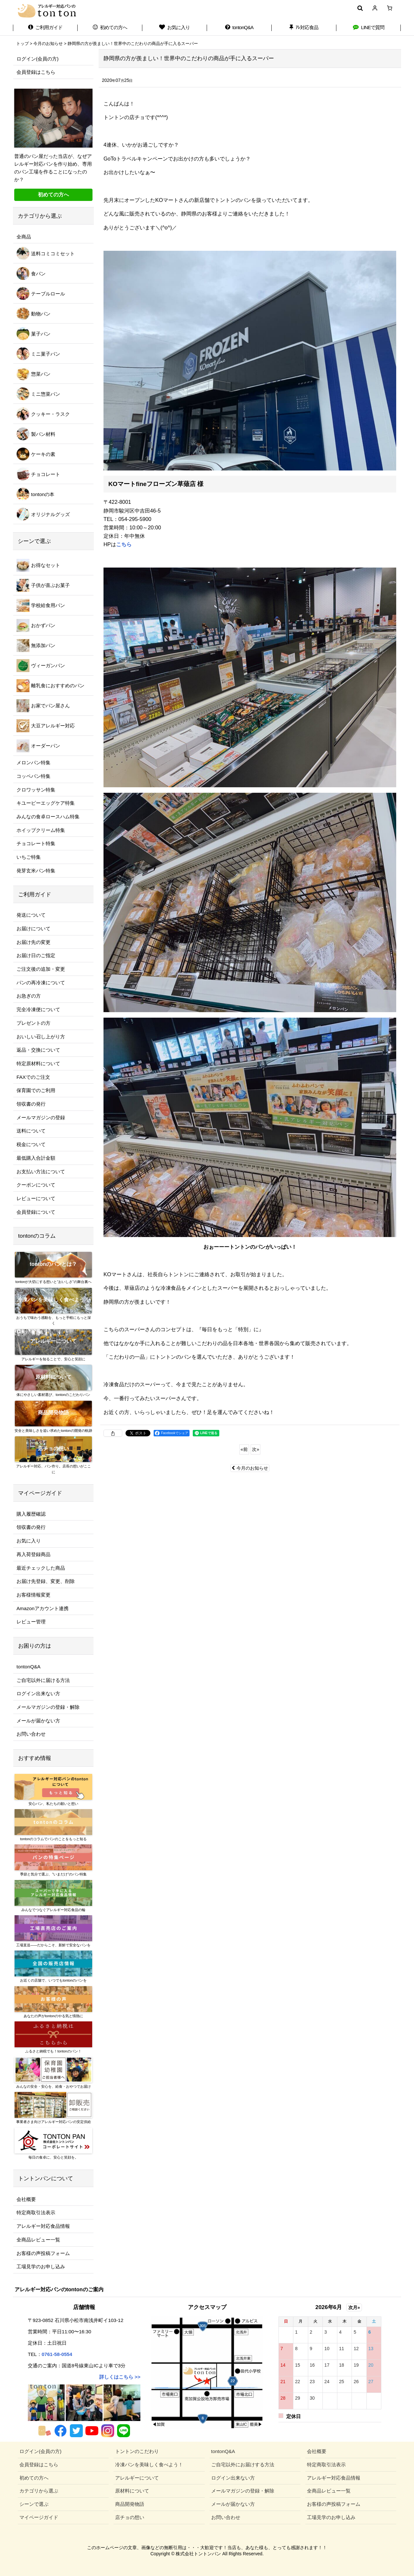  Describe the element at coordinates (35, 1158) in the screenshot. I see `最低購入合計金額` at that location.